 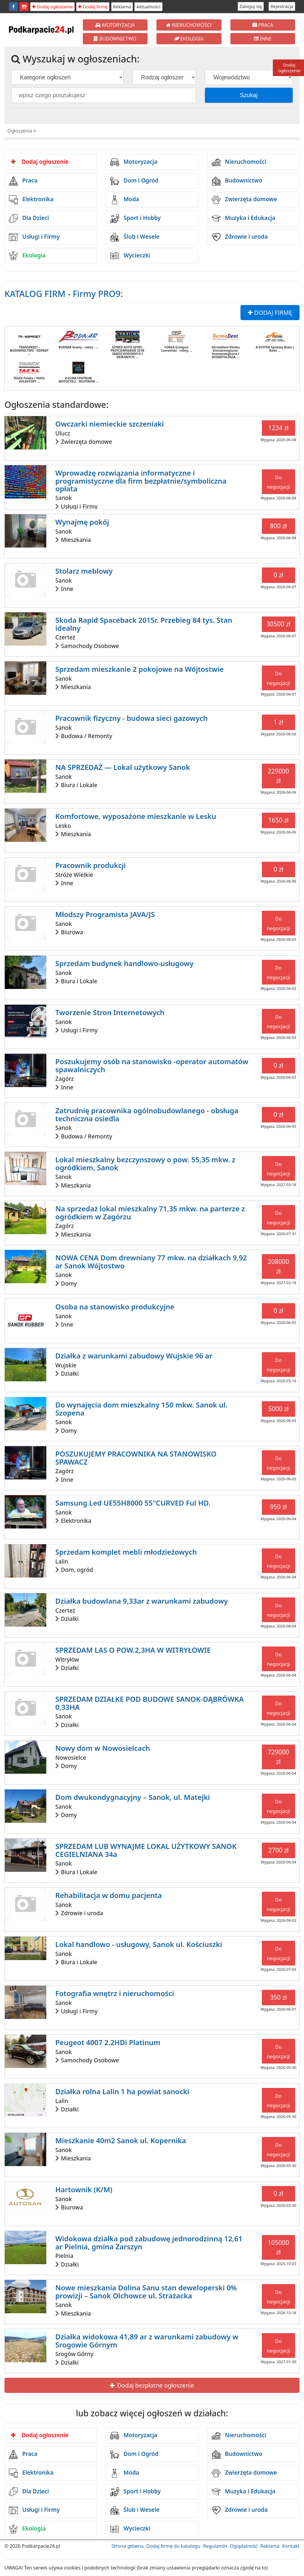 I want to click on Motoryzacja, so click(x=133, y=162).